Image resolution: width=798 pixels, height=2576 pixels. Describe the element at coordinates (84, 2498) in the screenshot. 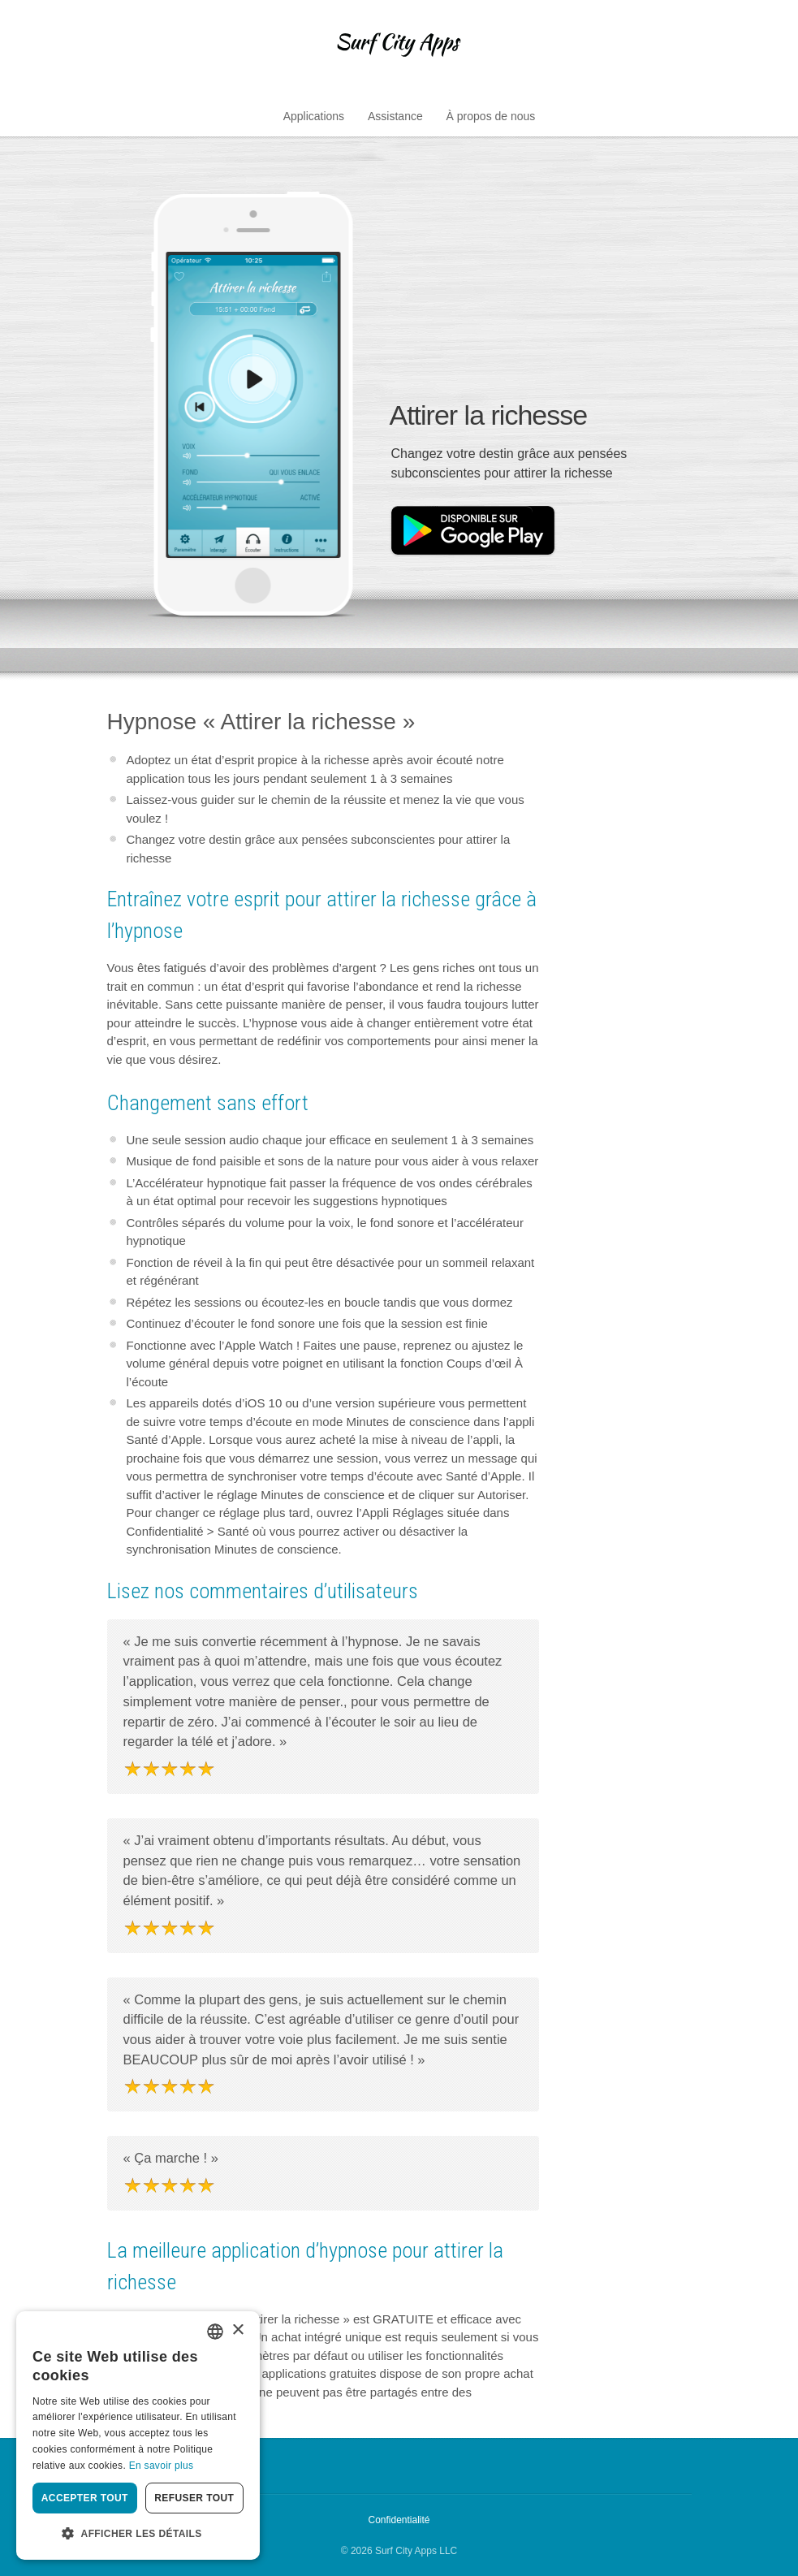

I see `Accepter tout [button]` at that location.